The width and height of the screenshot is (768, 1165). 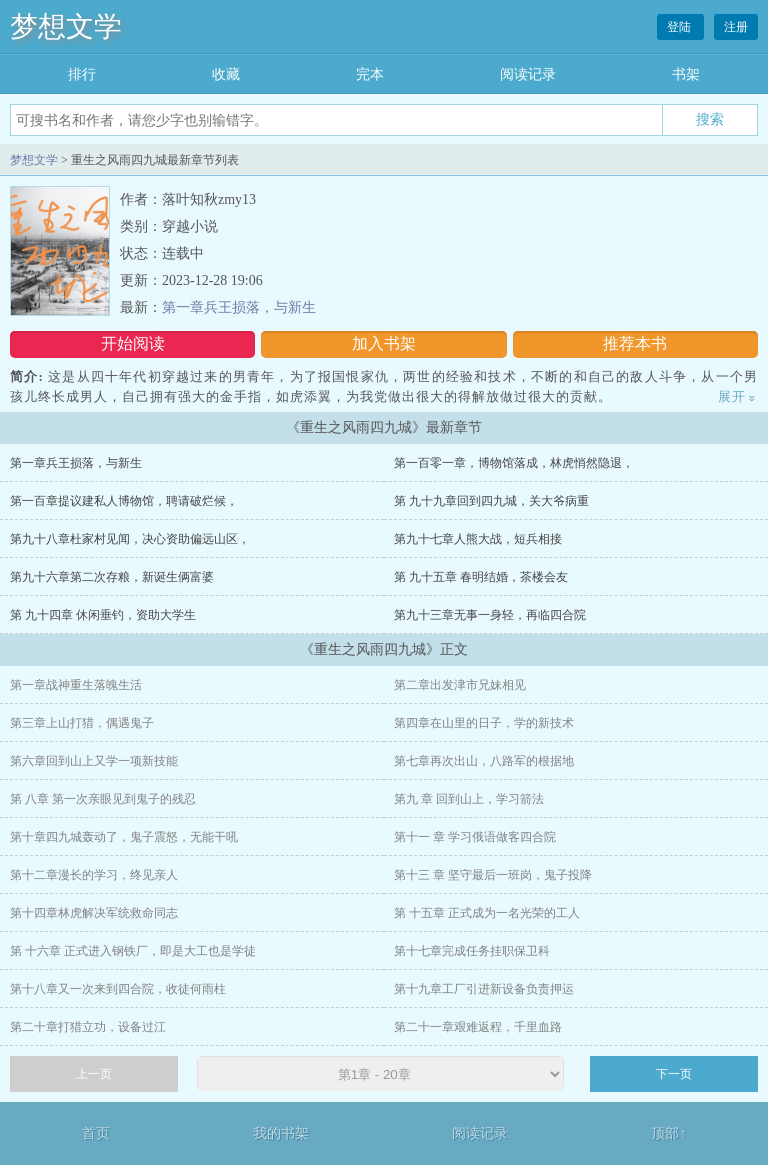 I want to click on 加入书架, so click(x=384, y=343).